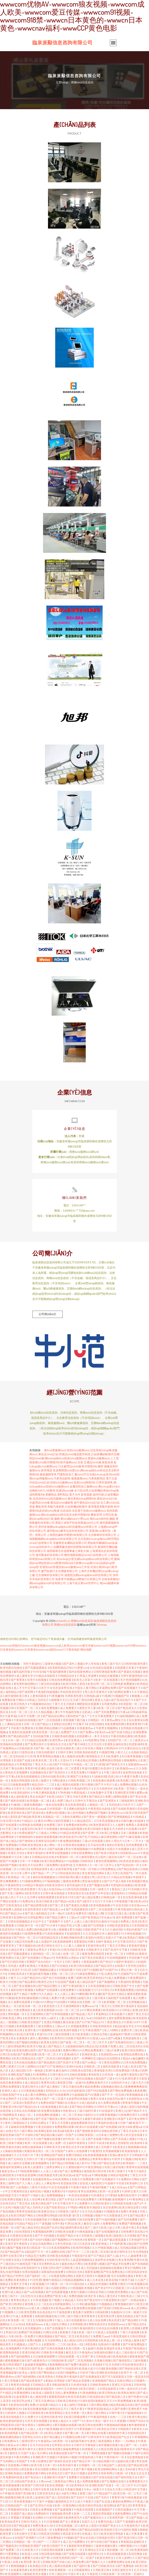 This screenshot has height=2576, width=149. Describe the element at coordinates (26, 1901) in the screenshot. I see `91免费自拍` at that location.